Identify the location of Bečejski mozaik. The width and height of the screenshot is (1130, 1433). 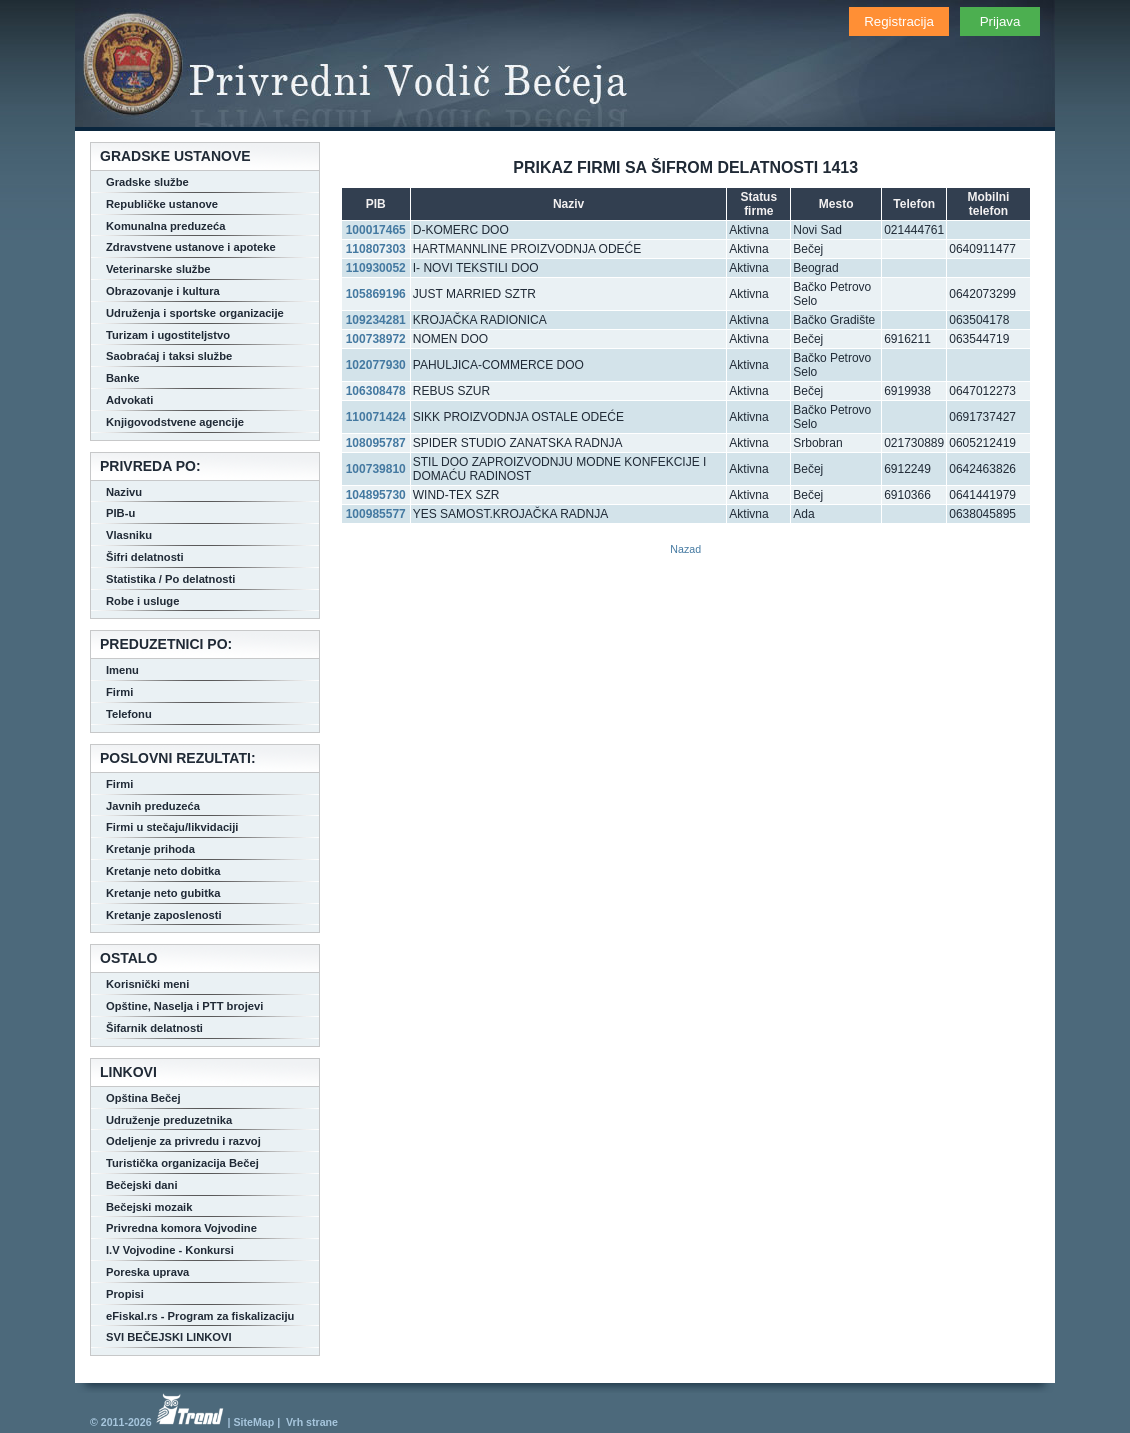
(149, 1207).